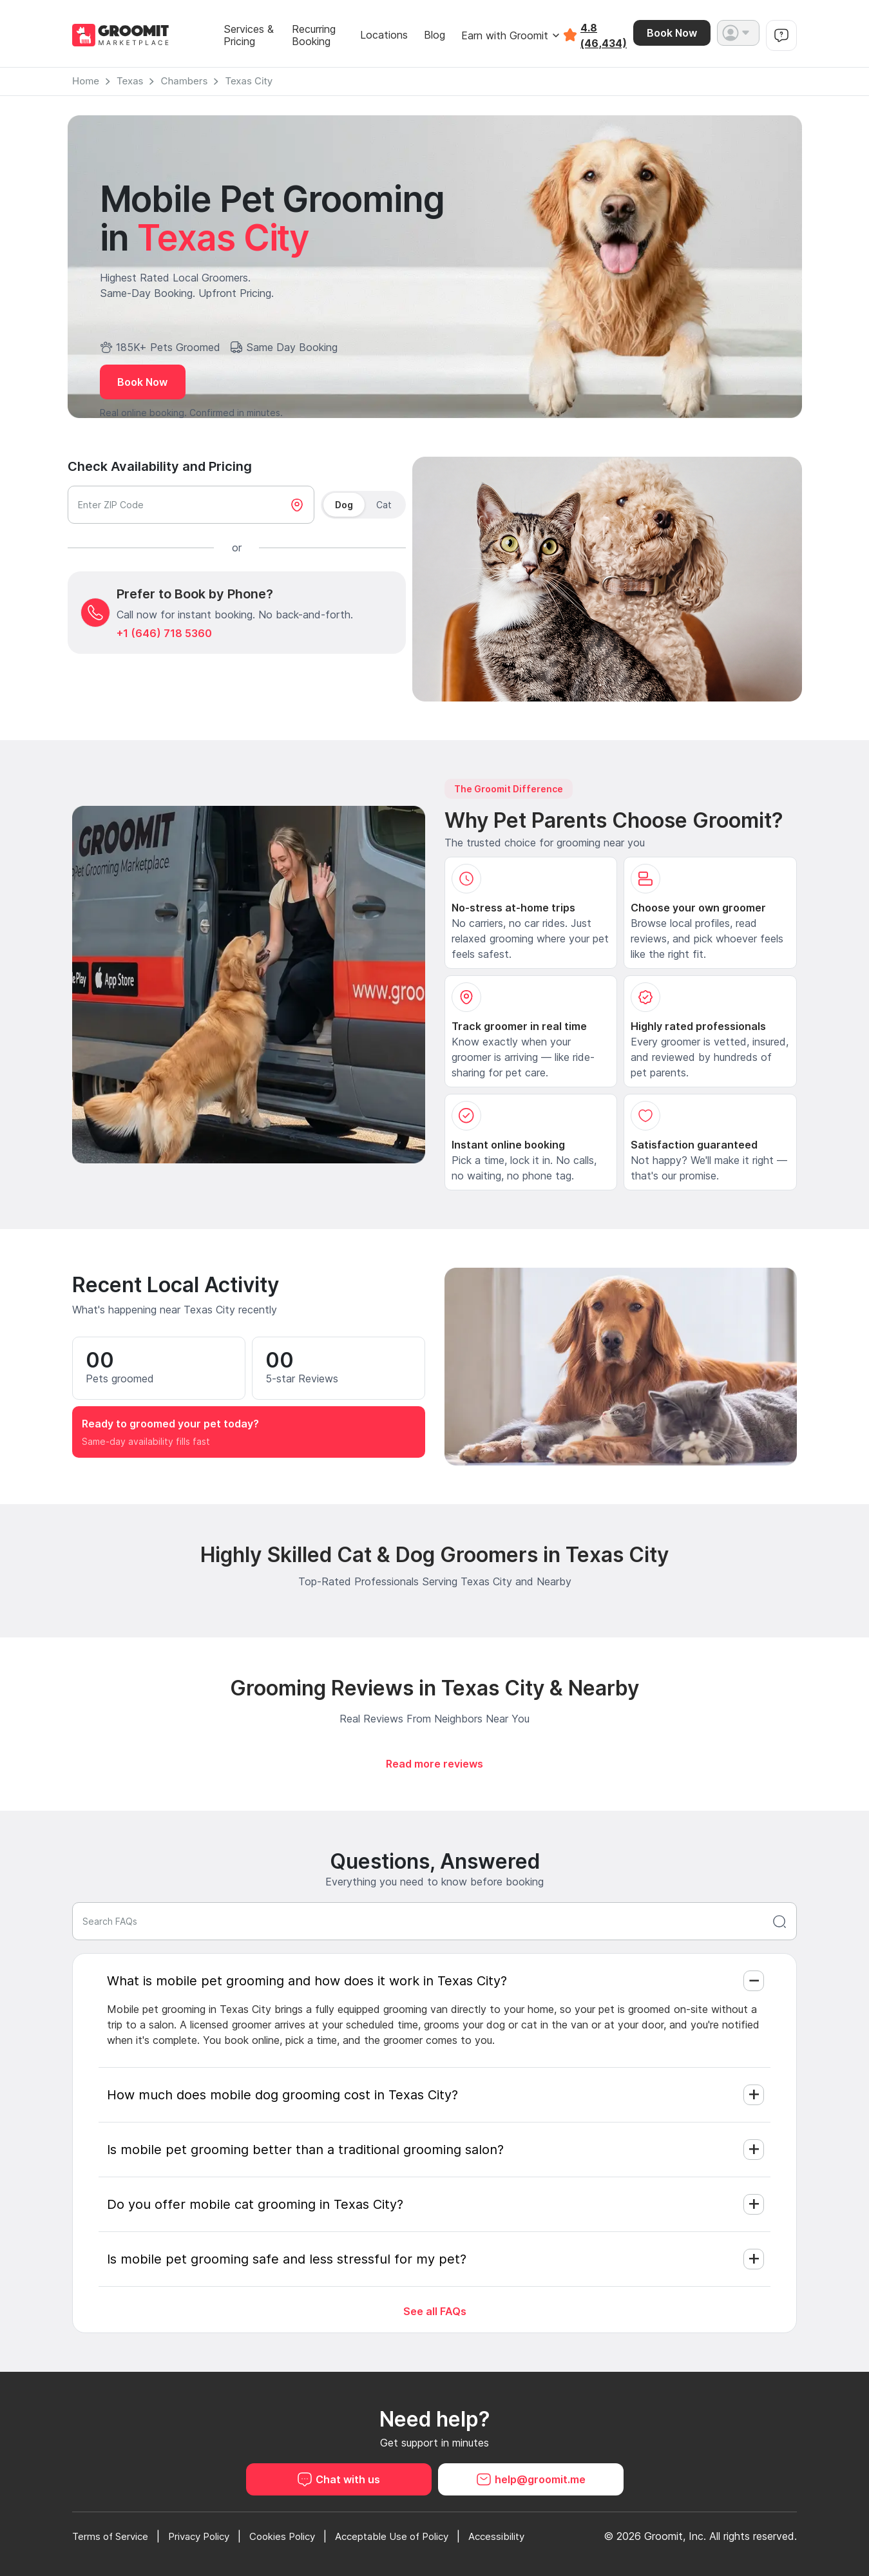  I want to click on Privacy Policy, so click(208, 2536).